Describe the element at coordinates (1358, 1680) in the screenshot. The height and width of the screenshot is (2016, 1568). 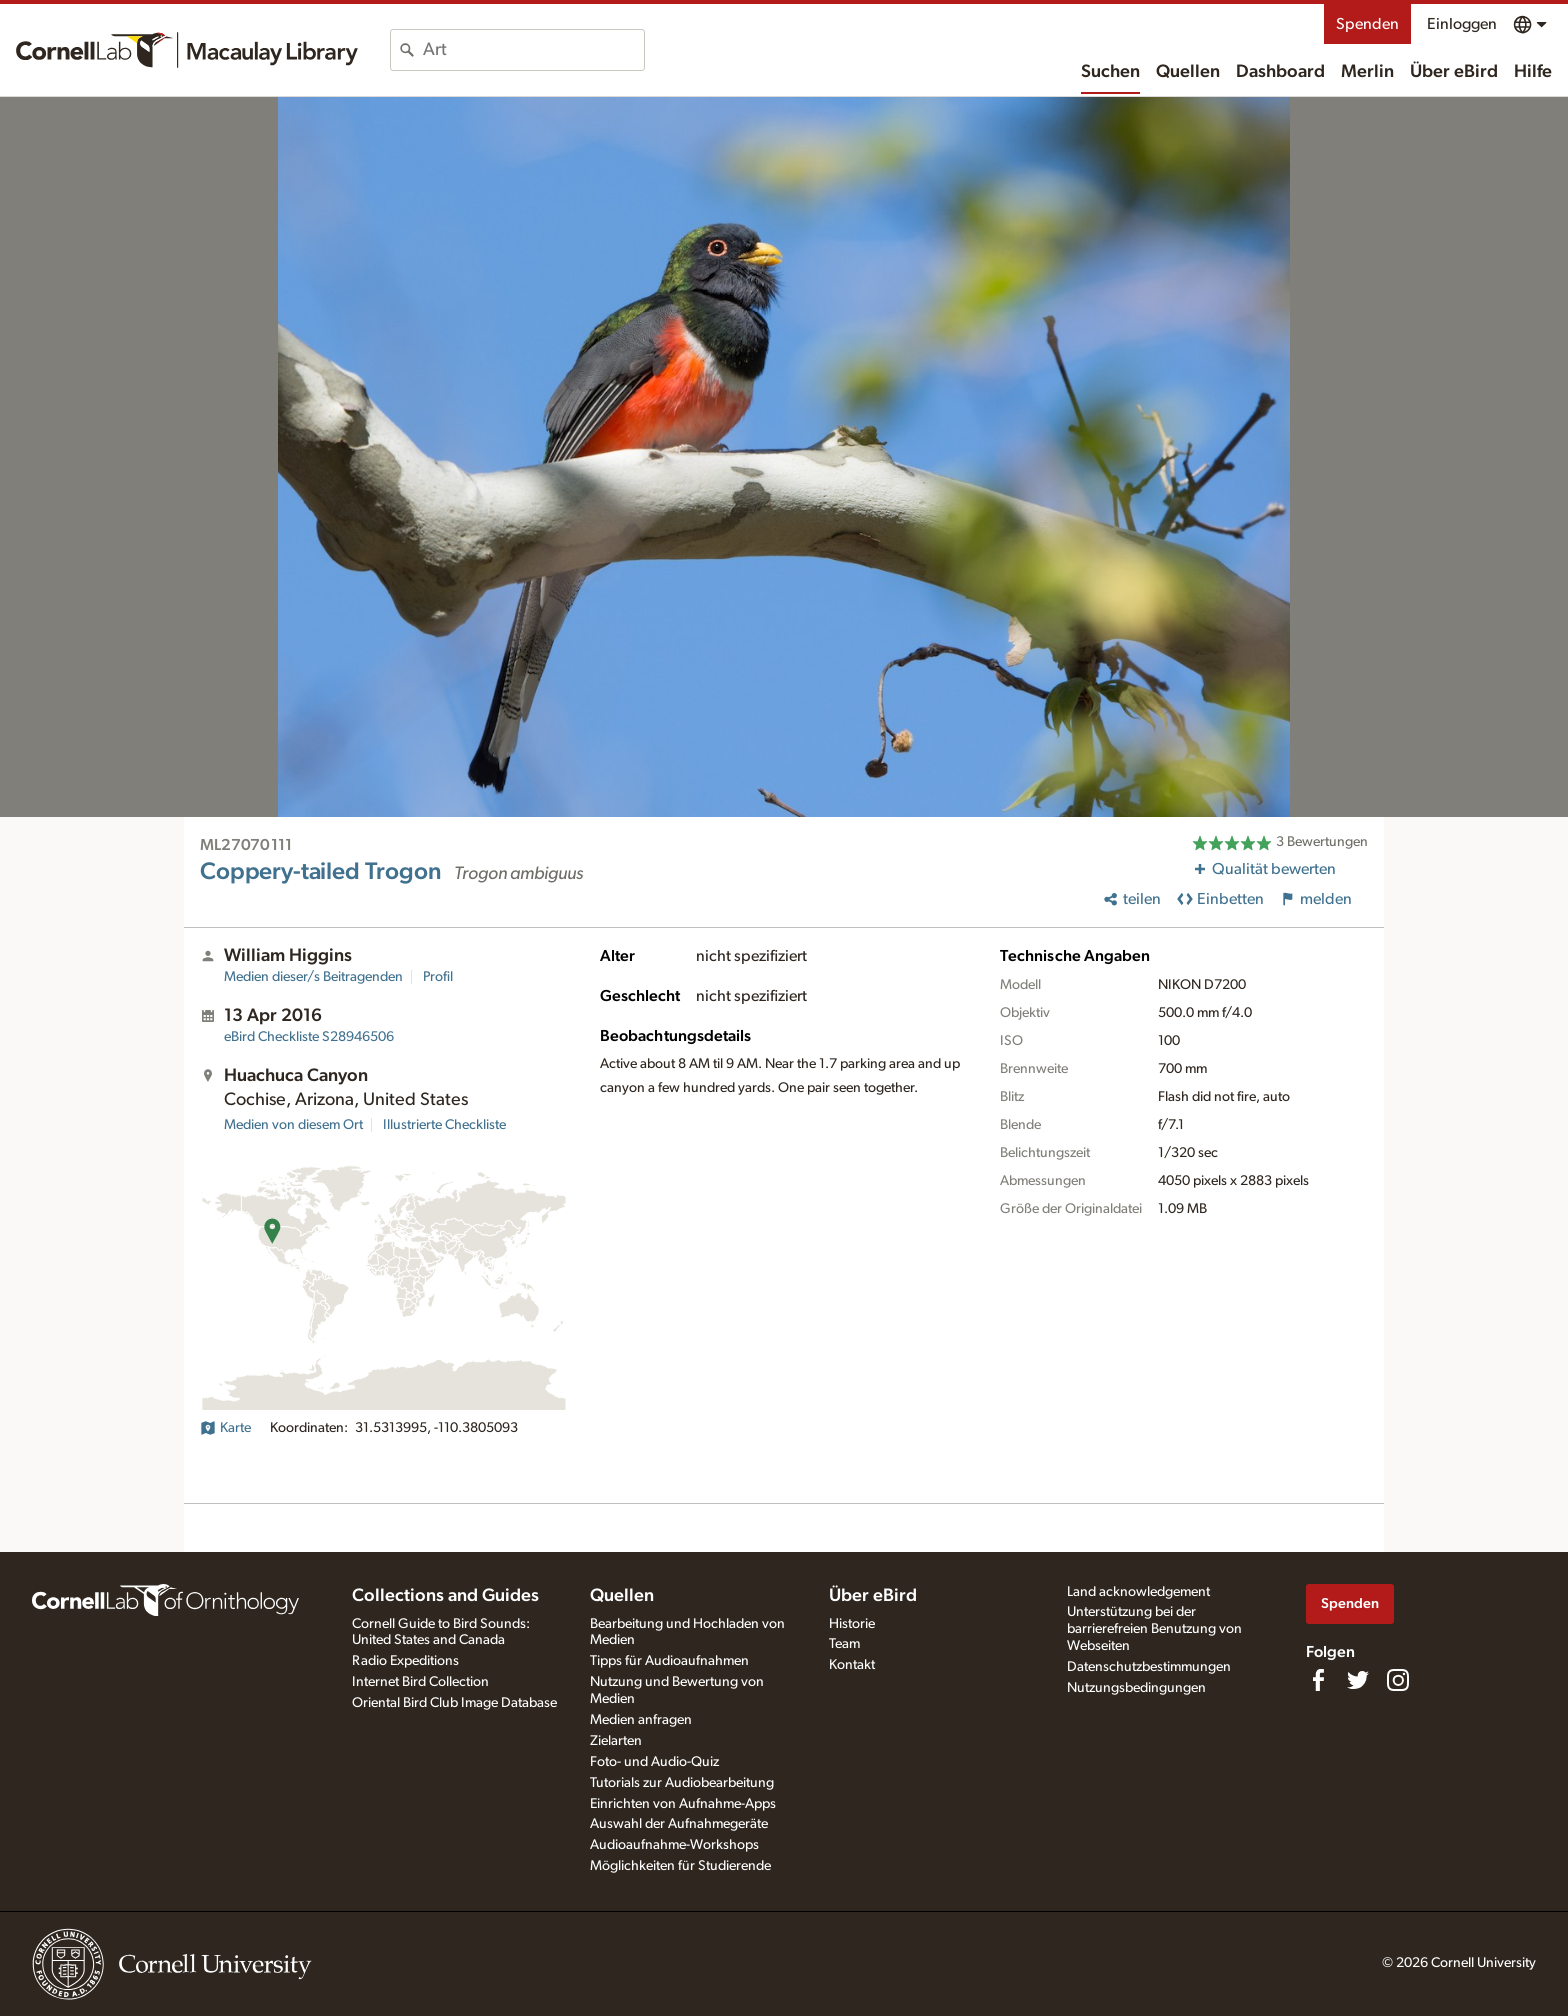
I see `[Follow us on Twitter]` at that location.